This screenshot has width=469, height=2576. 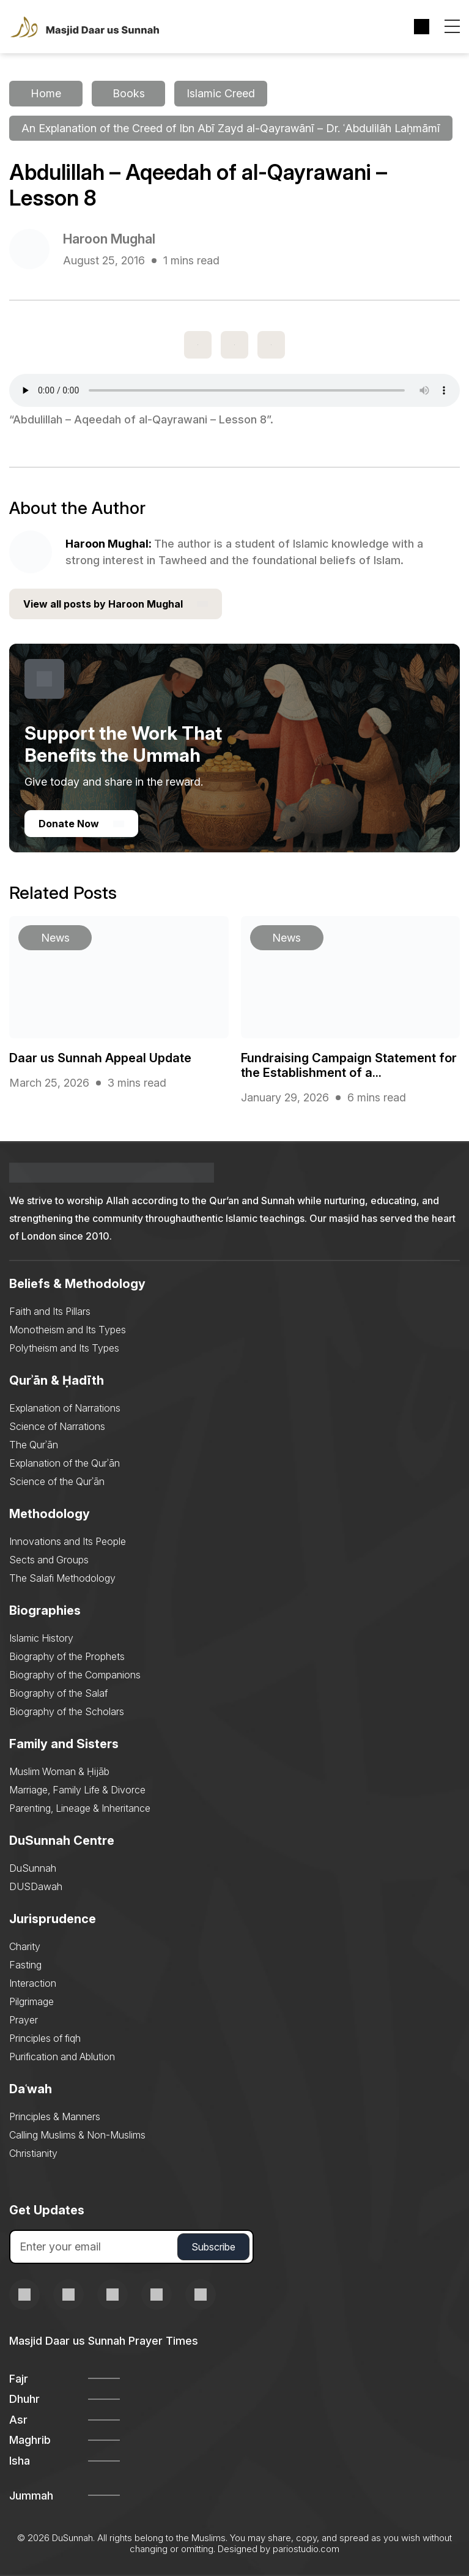 What do you see at coordinates (115, 604) in the screenshot?
I see `View all posts by Haroon Mughal` at bounding box center [115, 604].